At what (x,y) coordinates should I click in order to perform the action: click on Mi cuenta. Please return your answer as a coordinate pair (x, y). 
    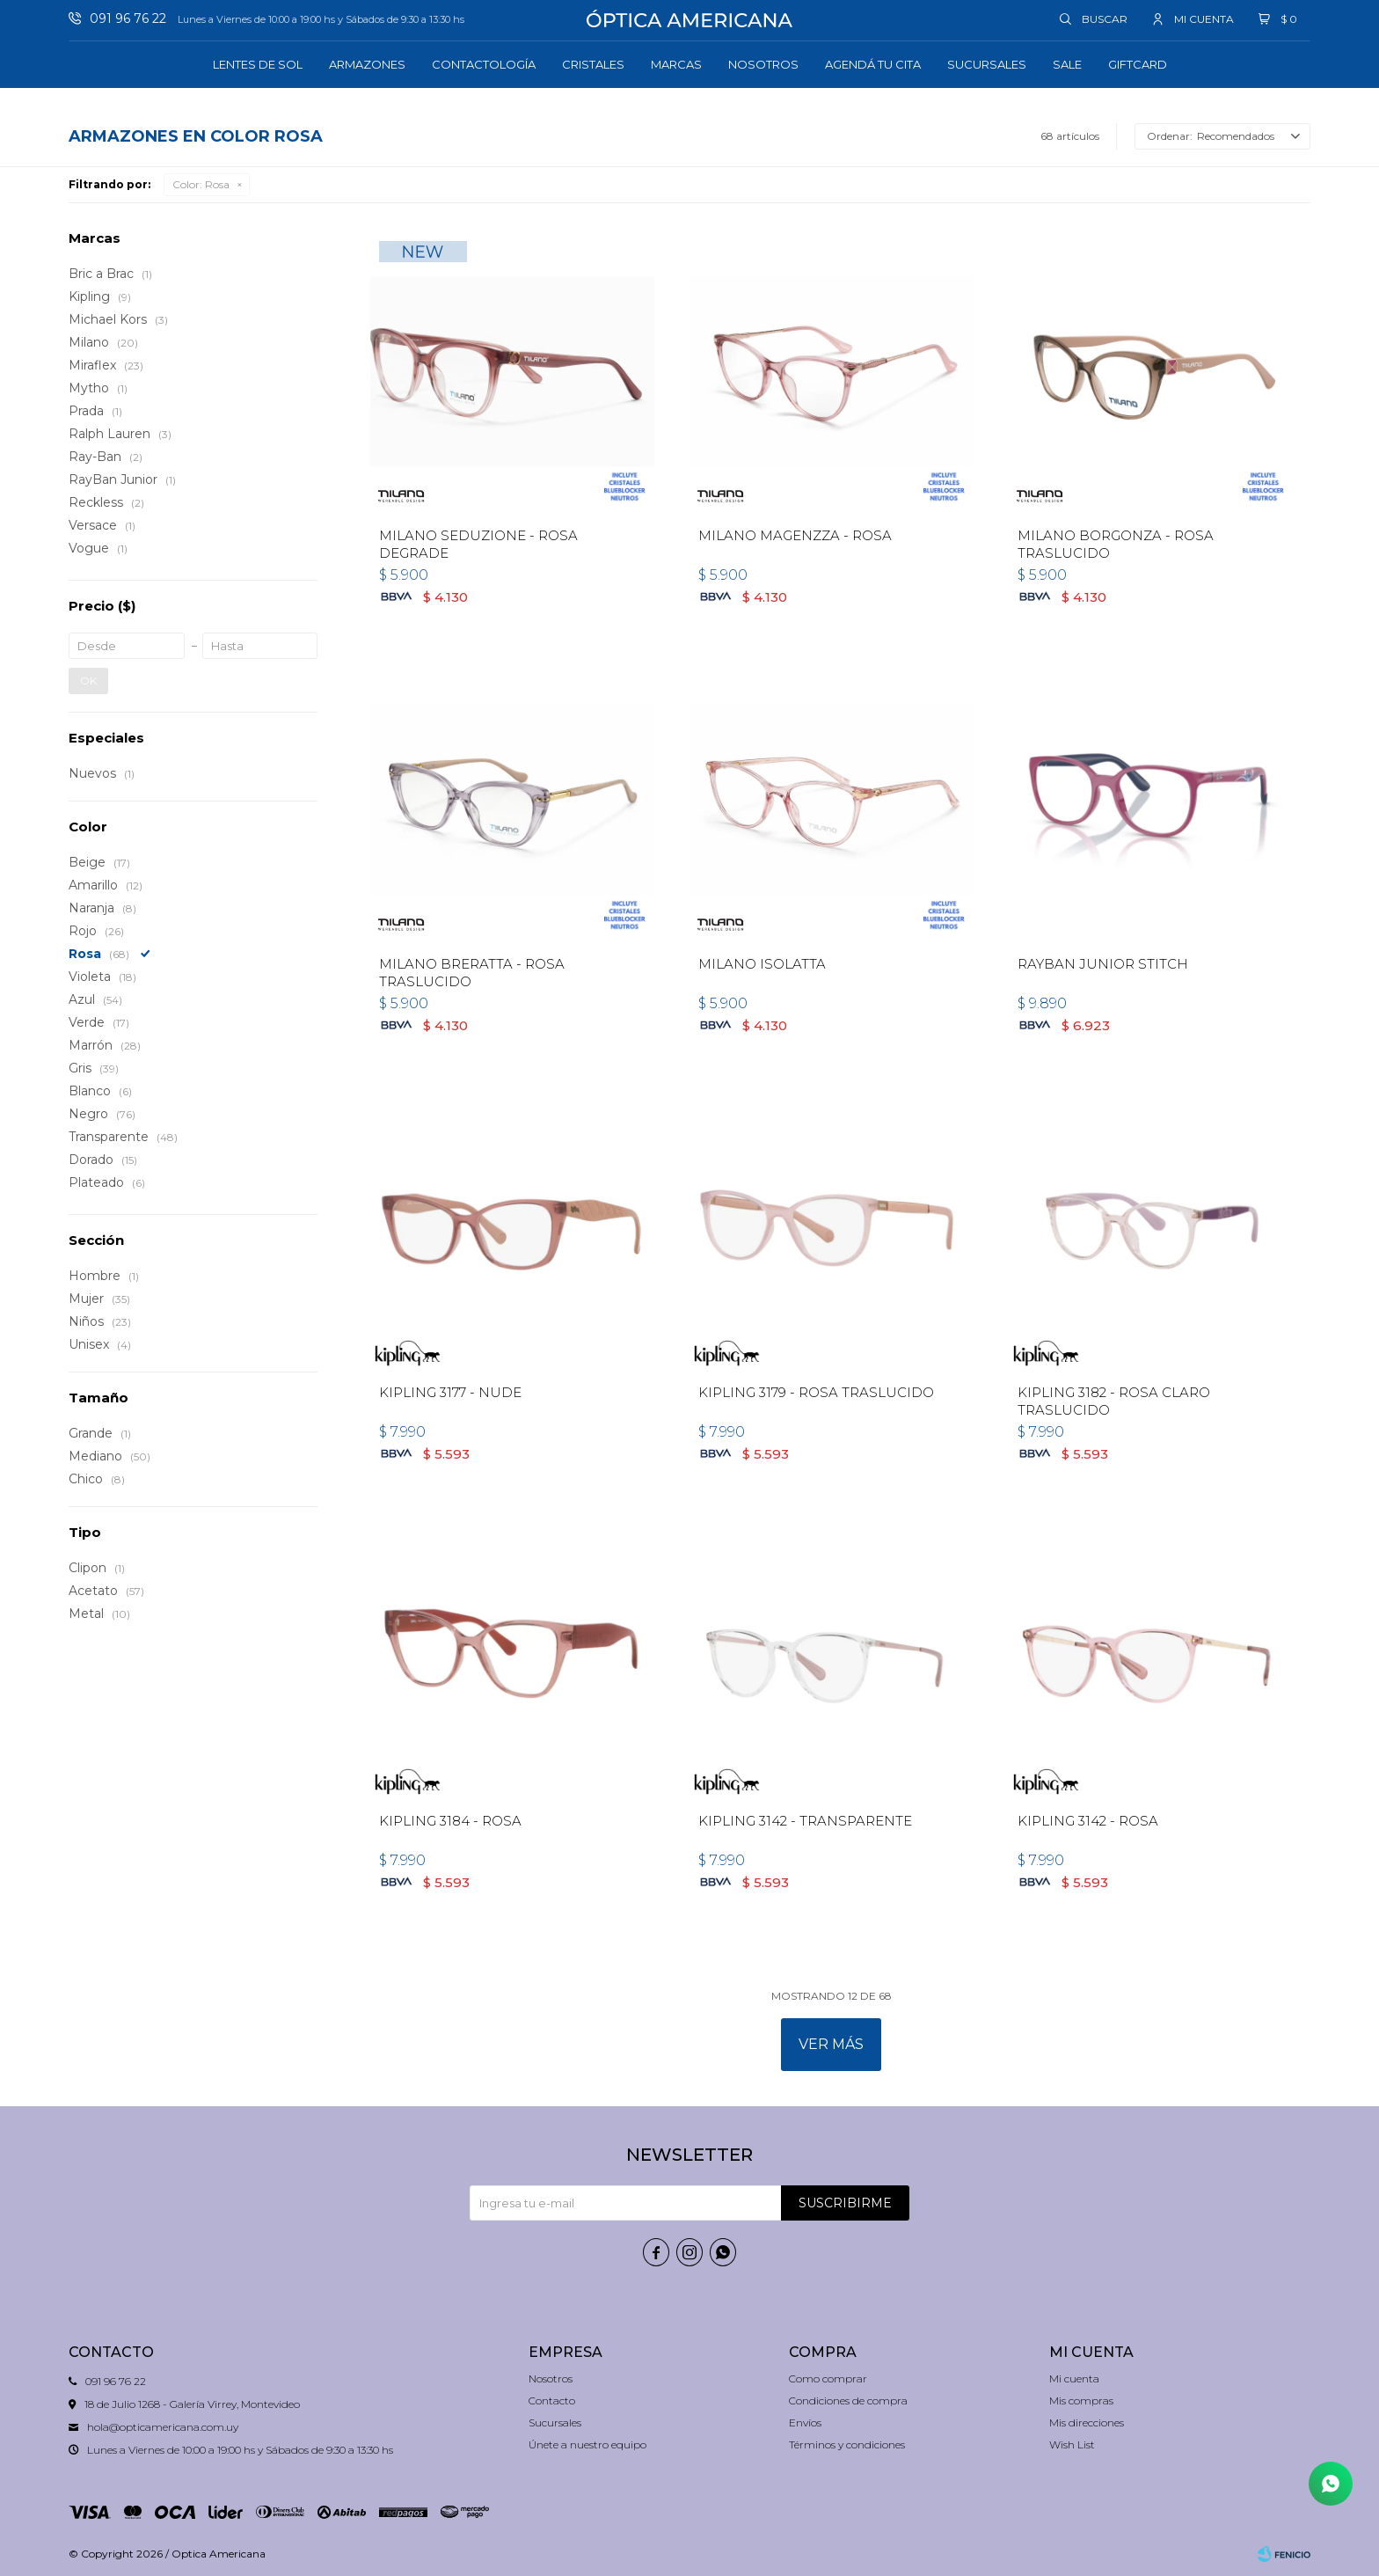
    Looking at the image, I should click on (1074, 2378).